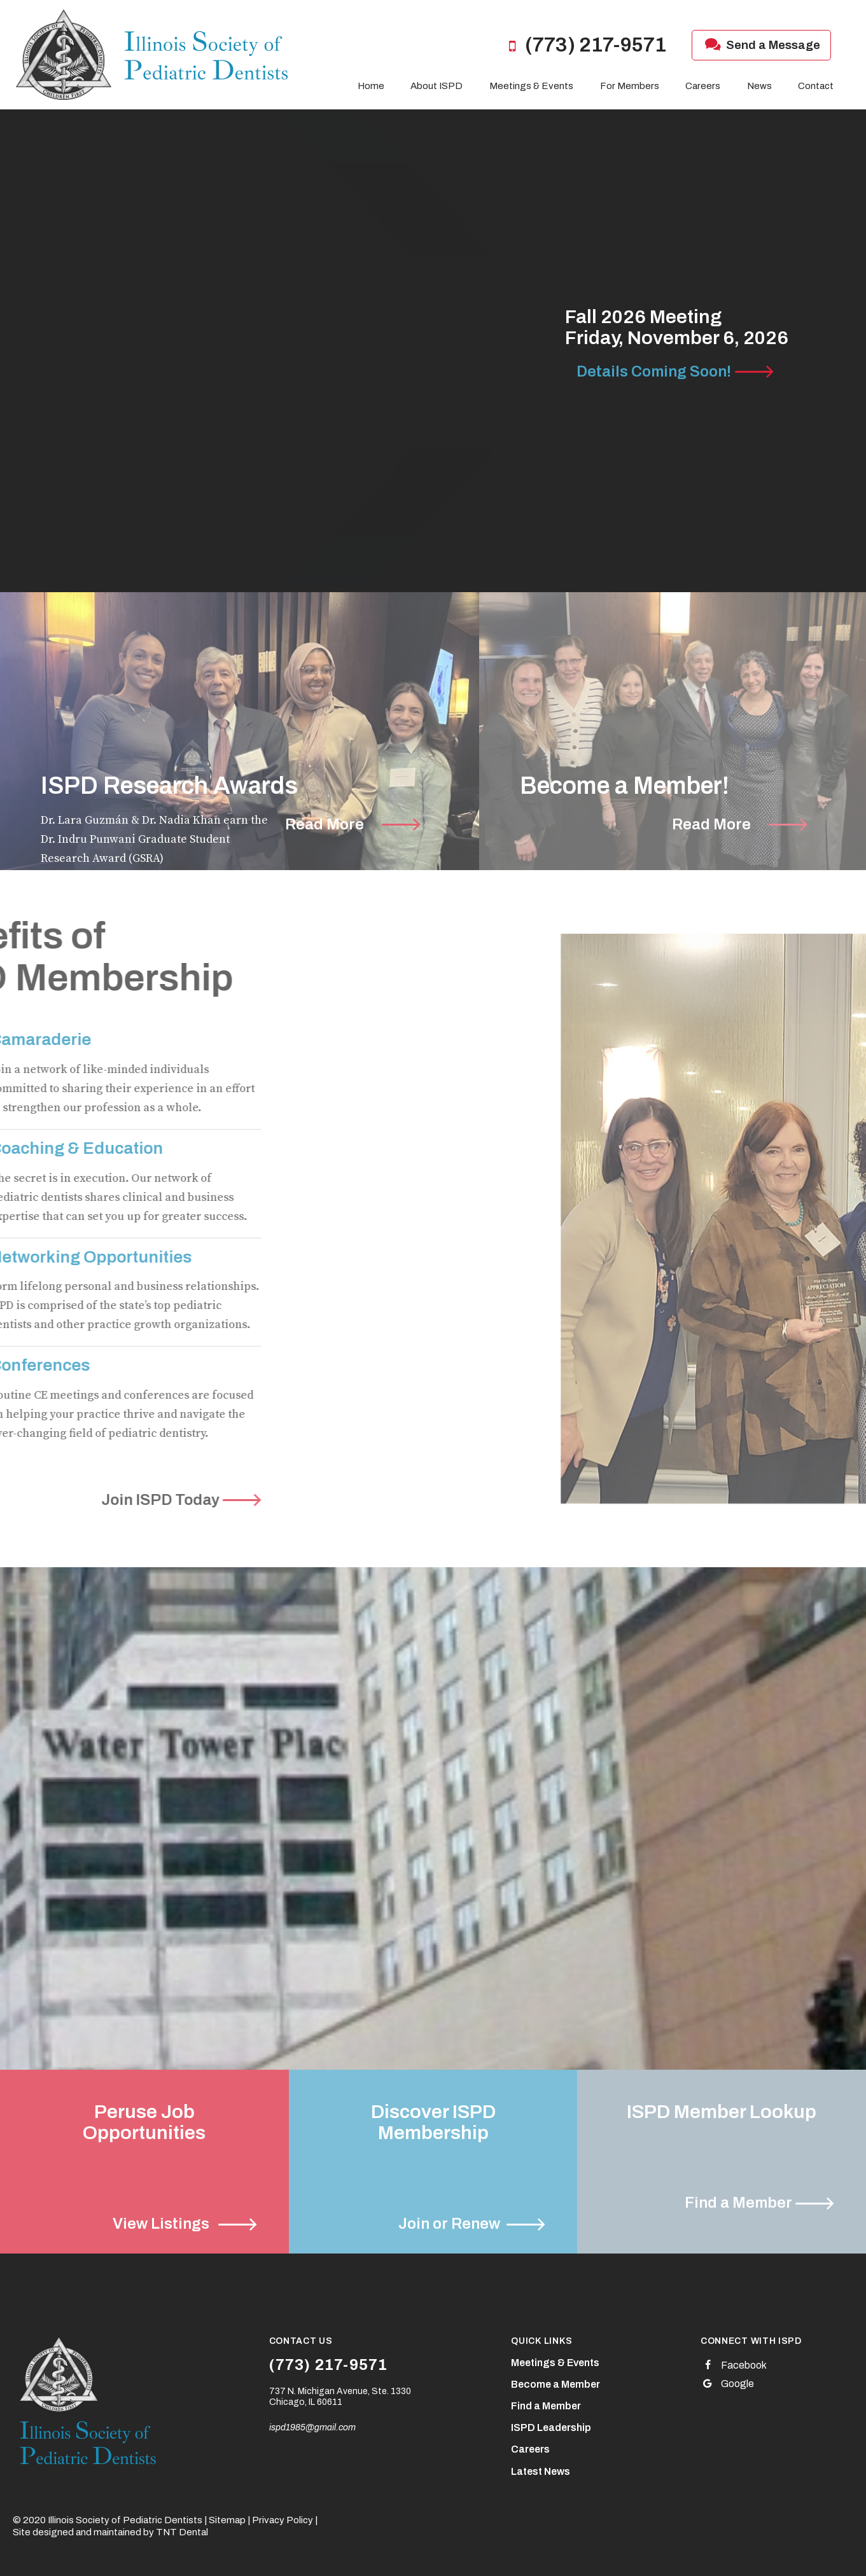 This screenshot has height=2576, width=866. I want to click on Privacy Policy, so click(282, 2520).